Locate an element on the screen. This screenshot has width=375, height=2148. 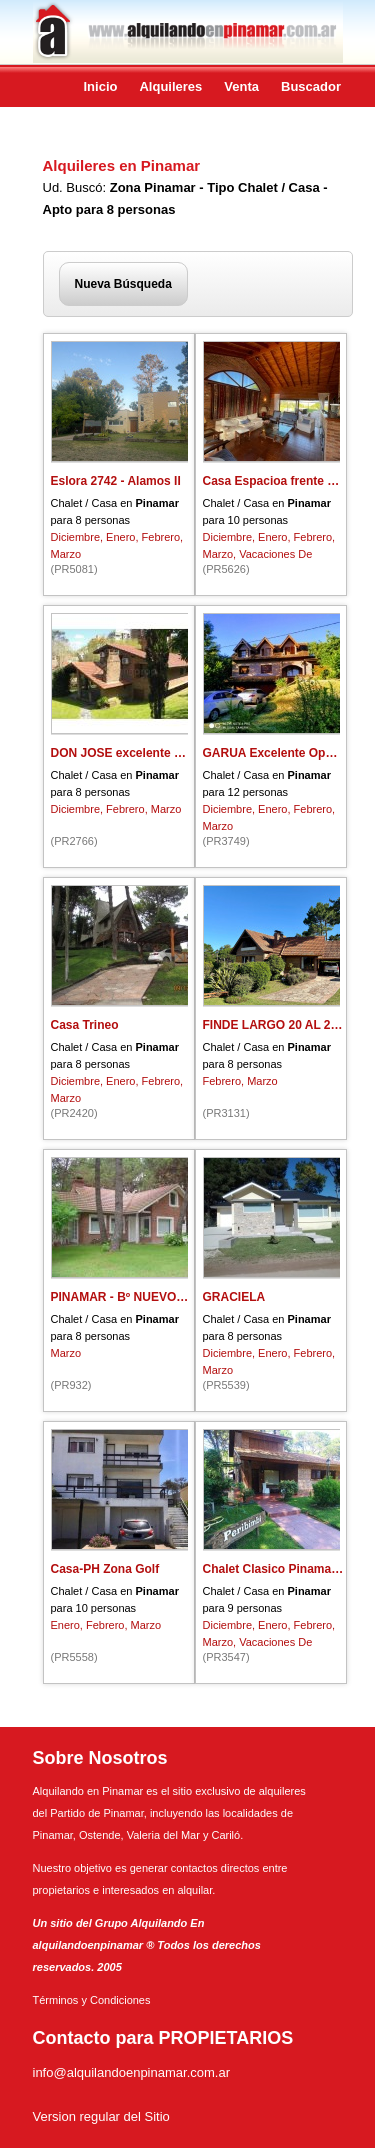
Nueva Búsqueda is located at coordinates (123, 284).